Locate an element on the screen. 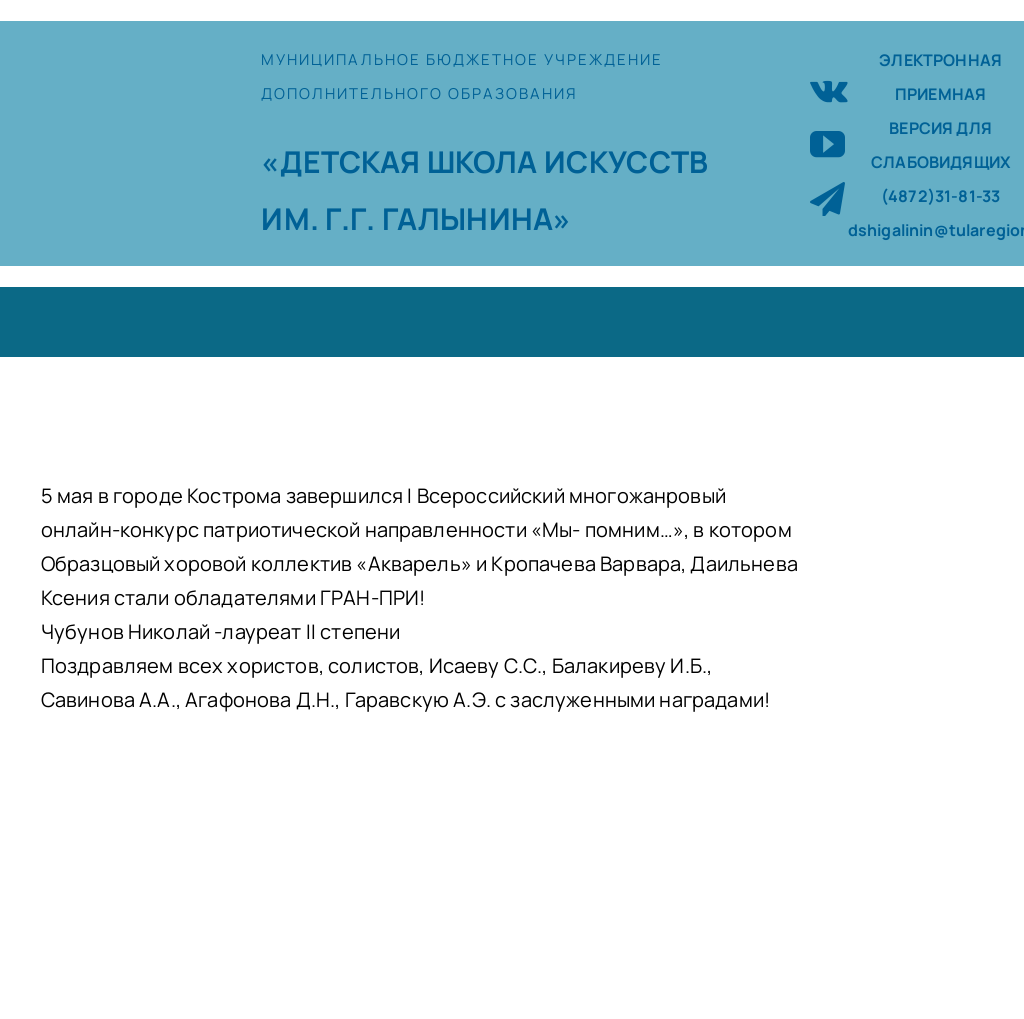  [youtube] is located at coordinates (827, 143).